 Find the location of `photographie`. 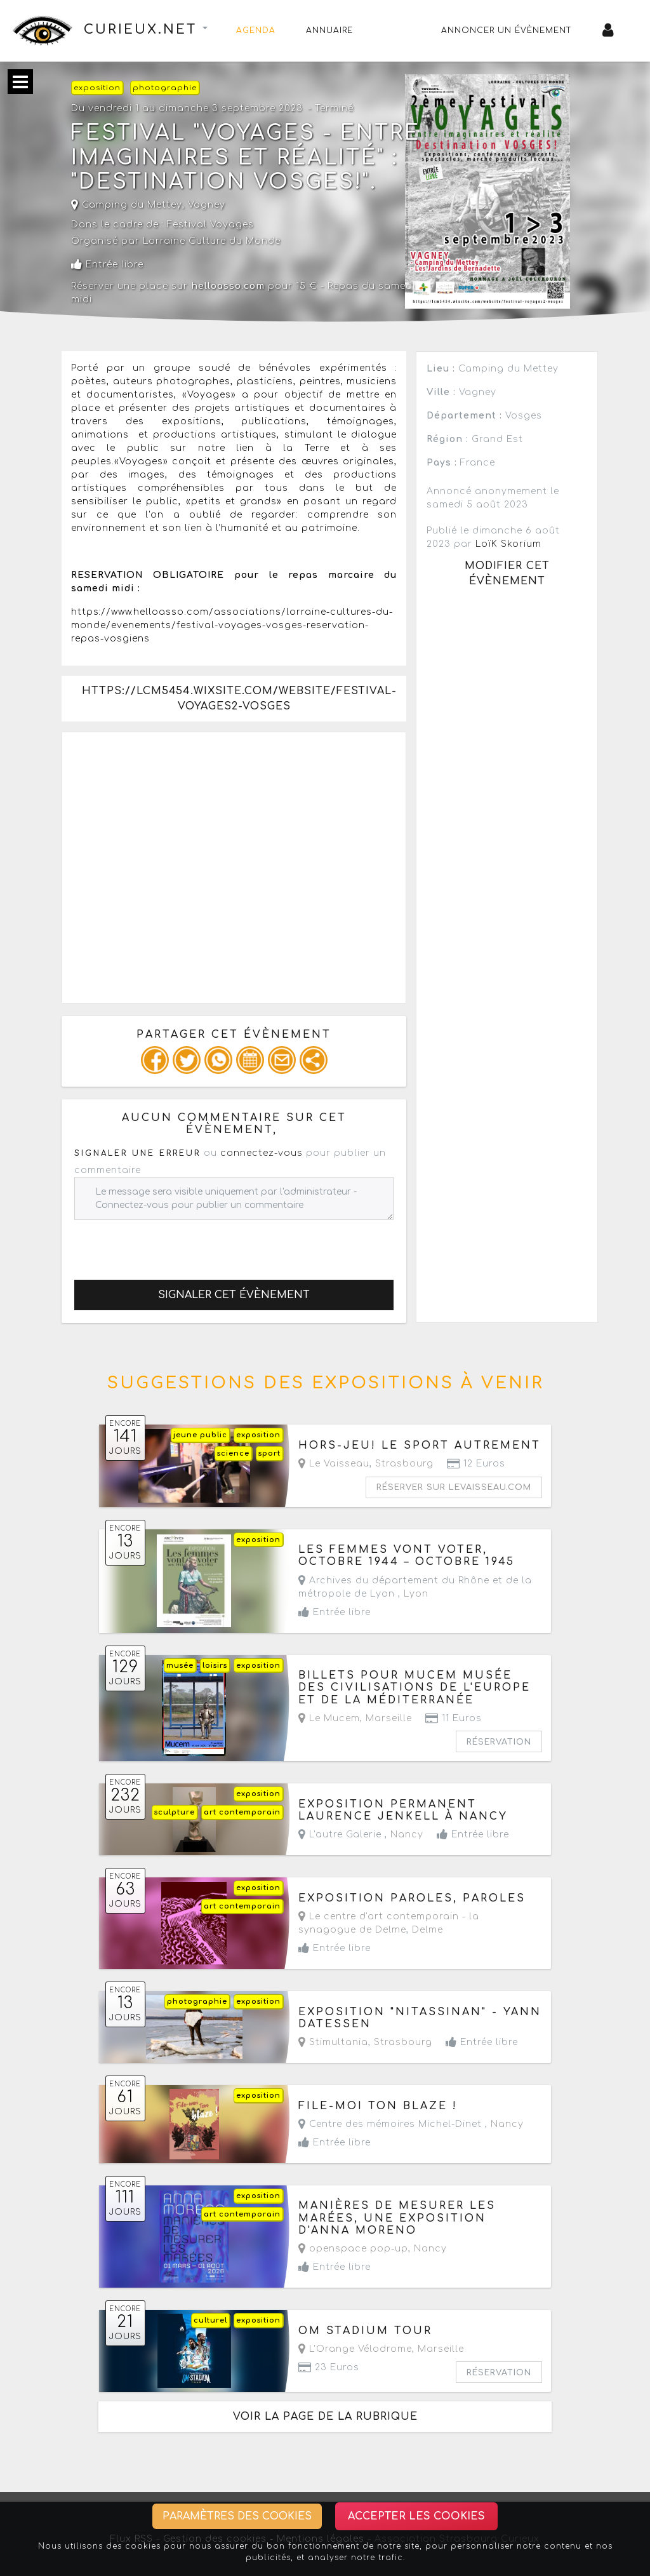

photographie is located at coordinates (165, 88).